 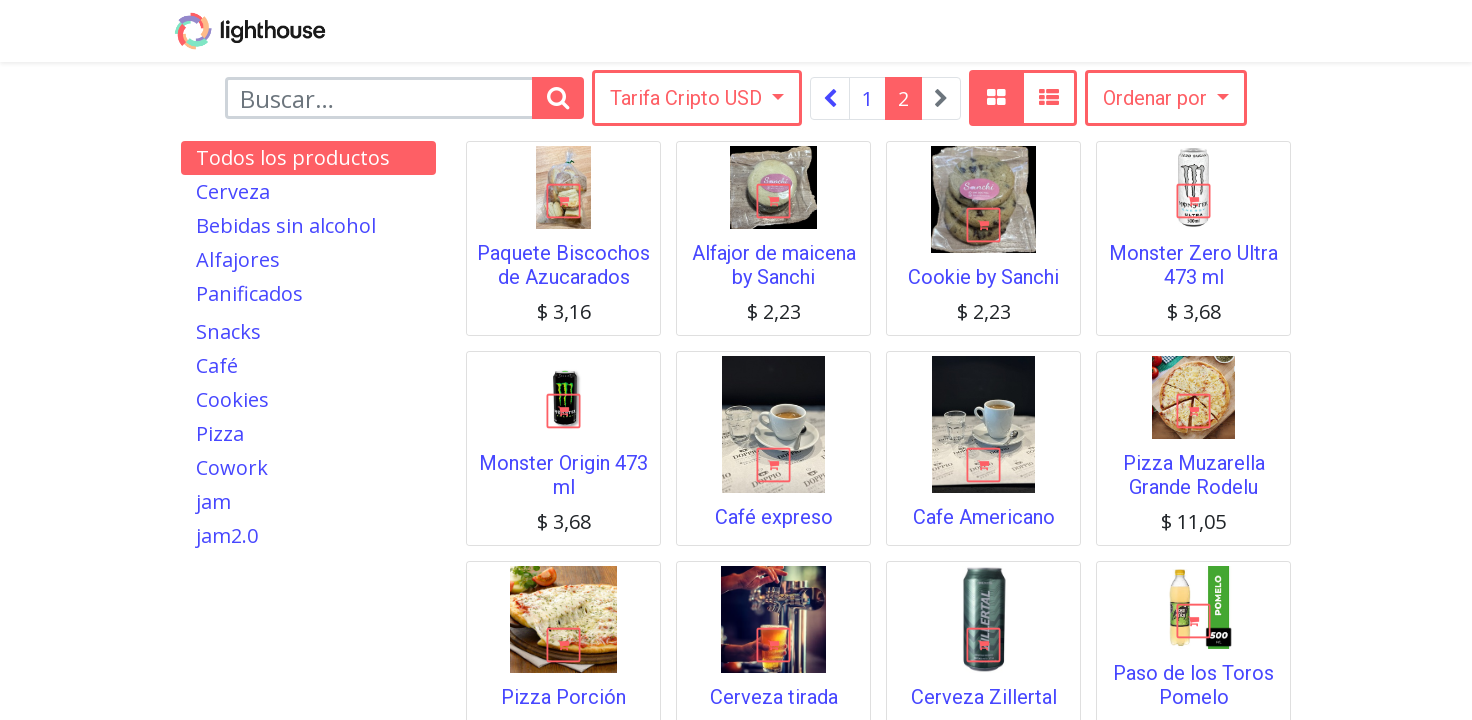 What do you see at coordinates (293, 157) in the screenshot?
I see `Todos los productos` at bounding box center [293, 157].